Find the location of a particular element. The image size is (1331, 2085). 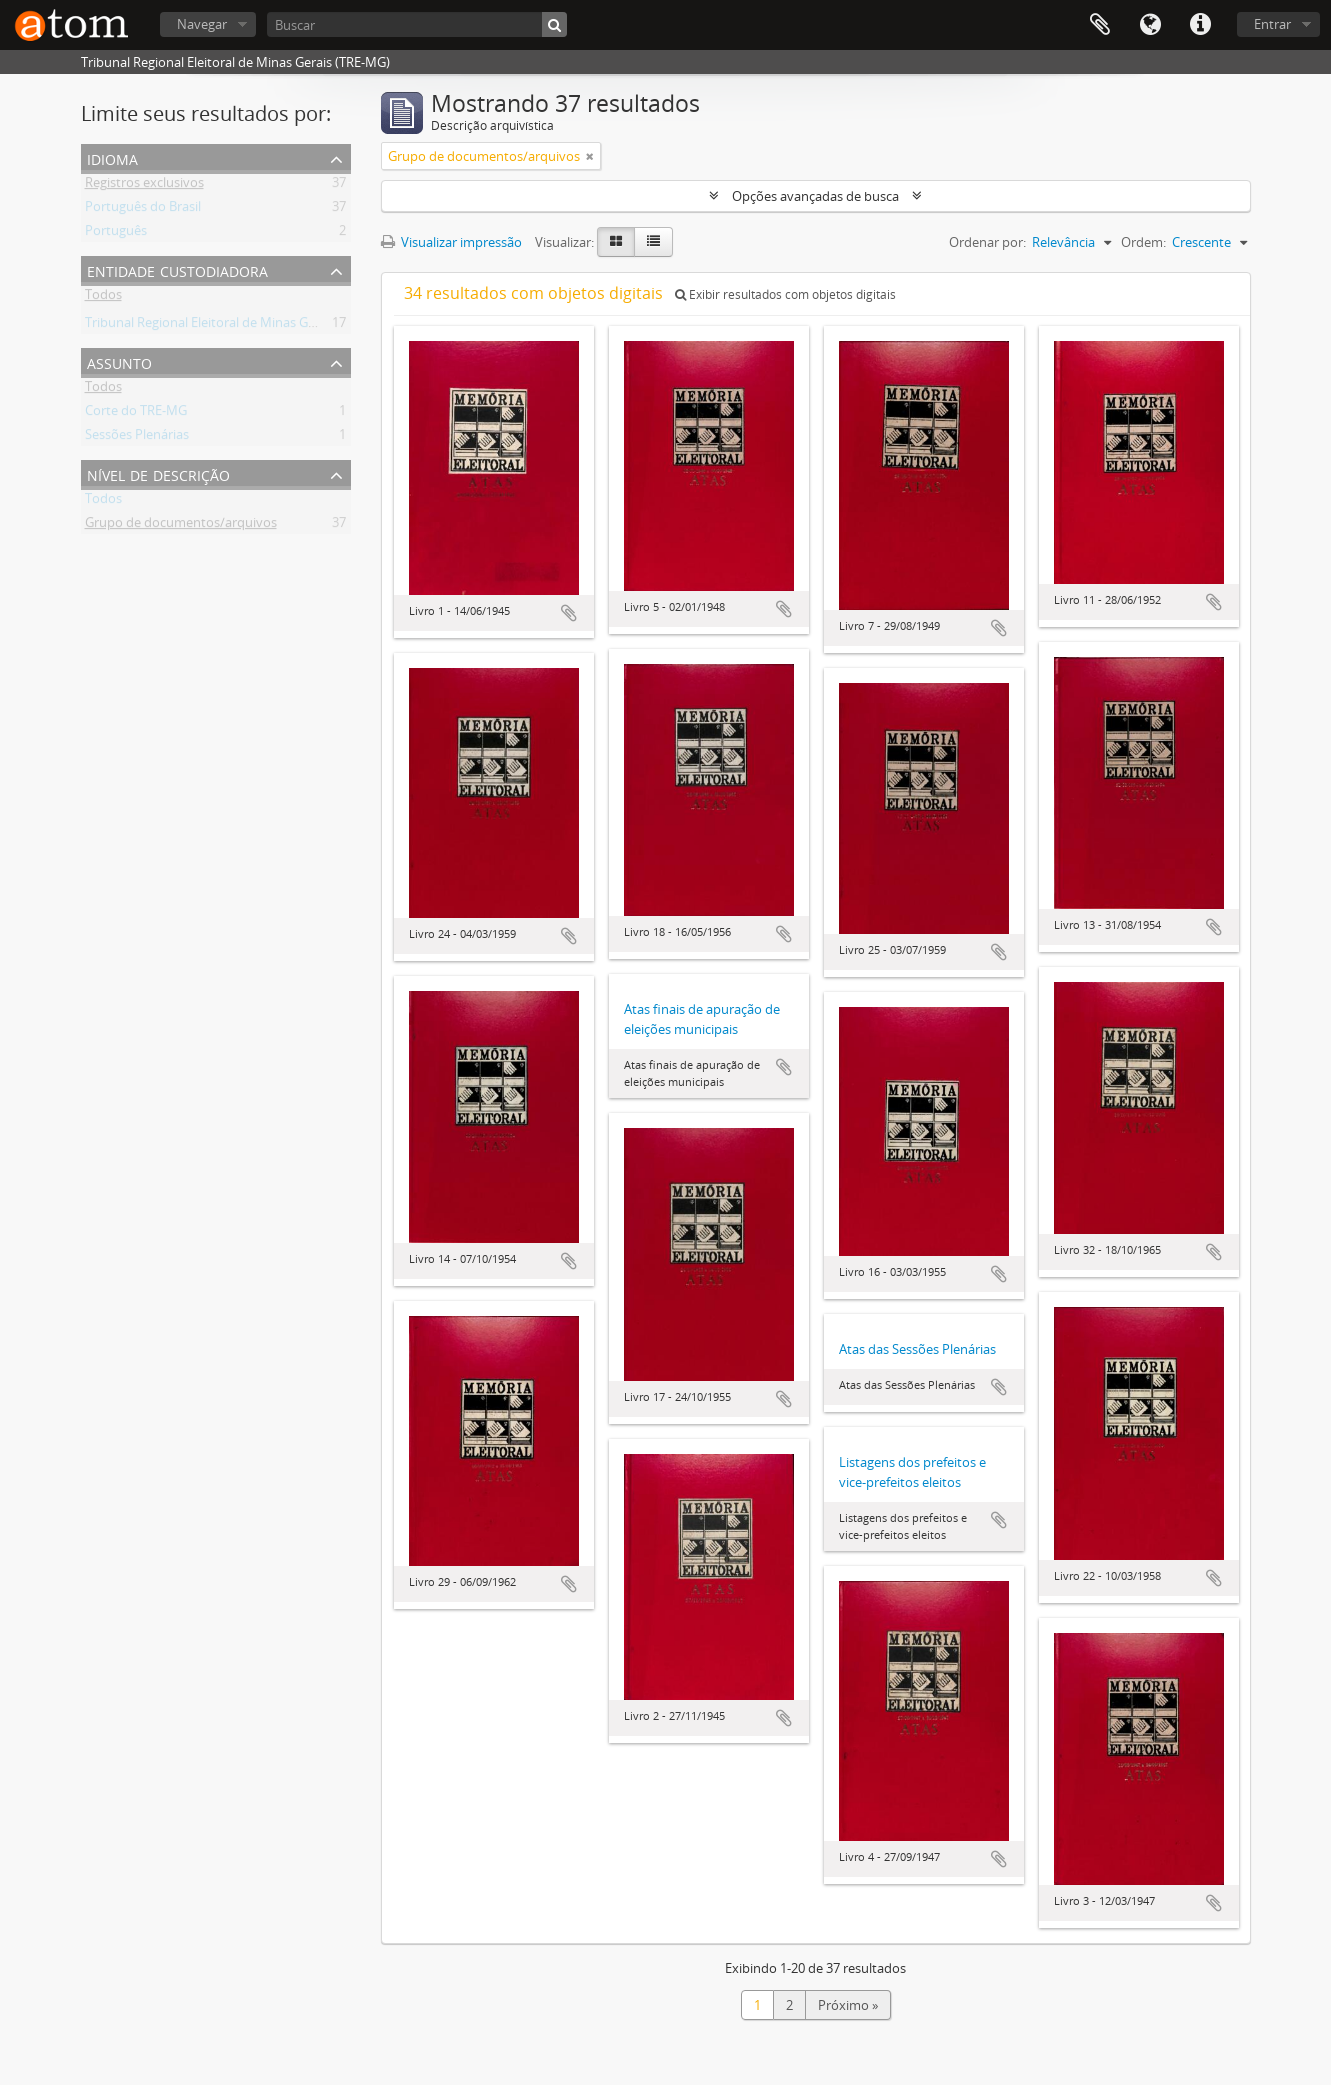

Corte do TRE-MG is located at coordinates (136, 414).